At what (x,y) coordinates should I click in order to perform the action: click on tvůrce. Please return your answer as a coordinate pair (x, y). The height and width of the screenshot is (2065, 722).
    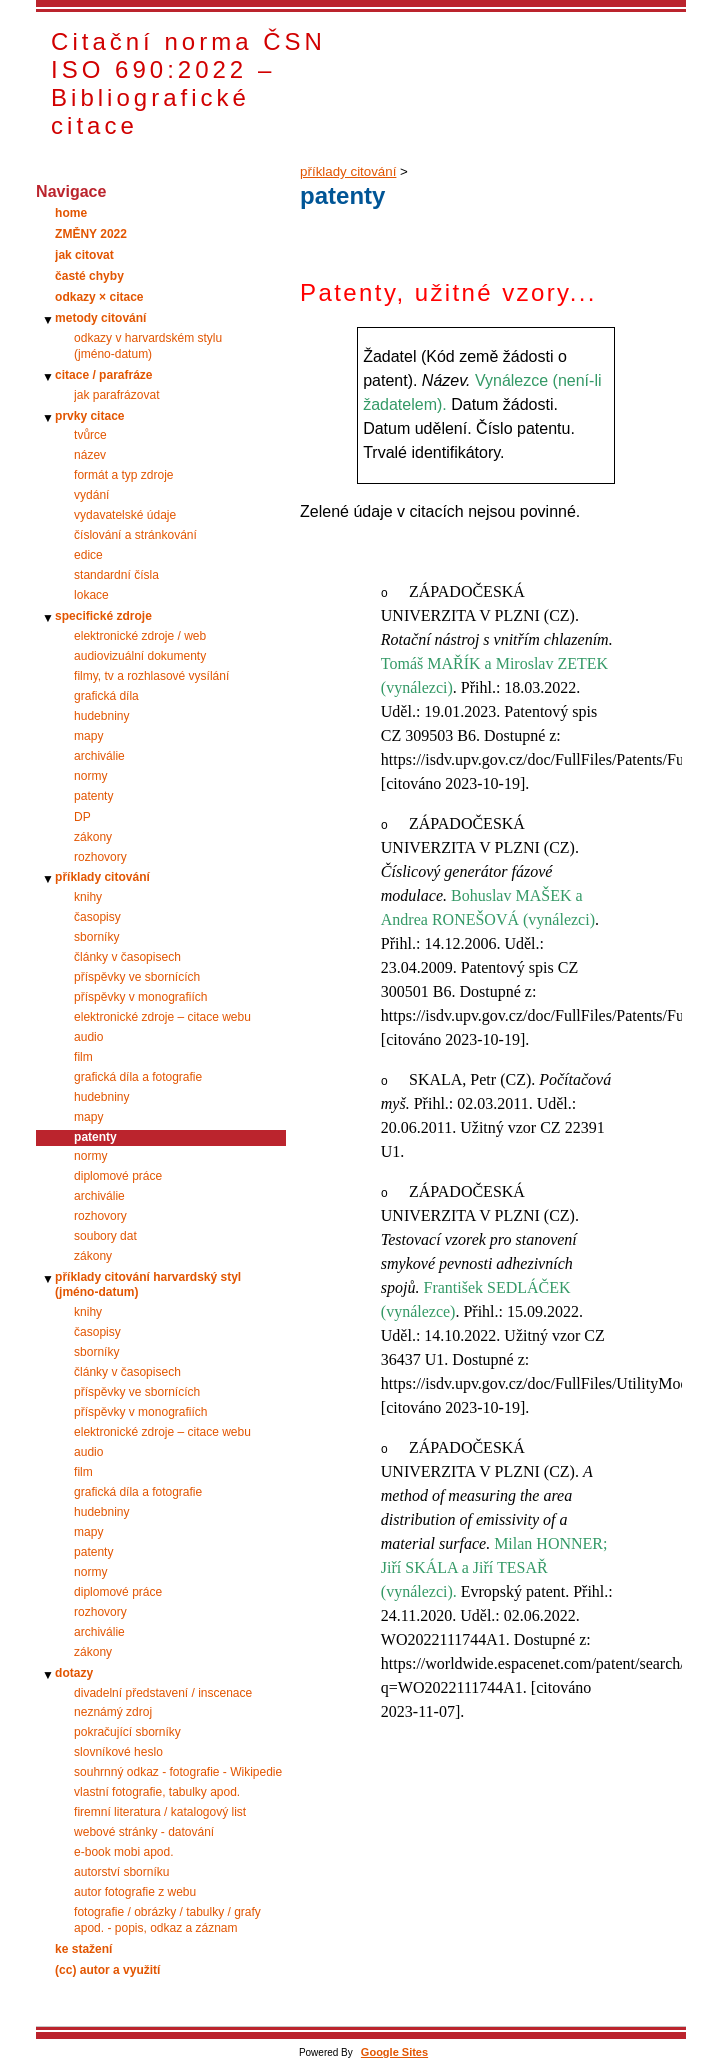
    Looking at the image, I should click on (90, 435).